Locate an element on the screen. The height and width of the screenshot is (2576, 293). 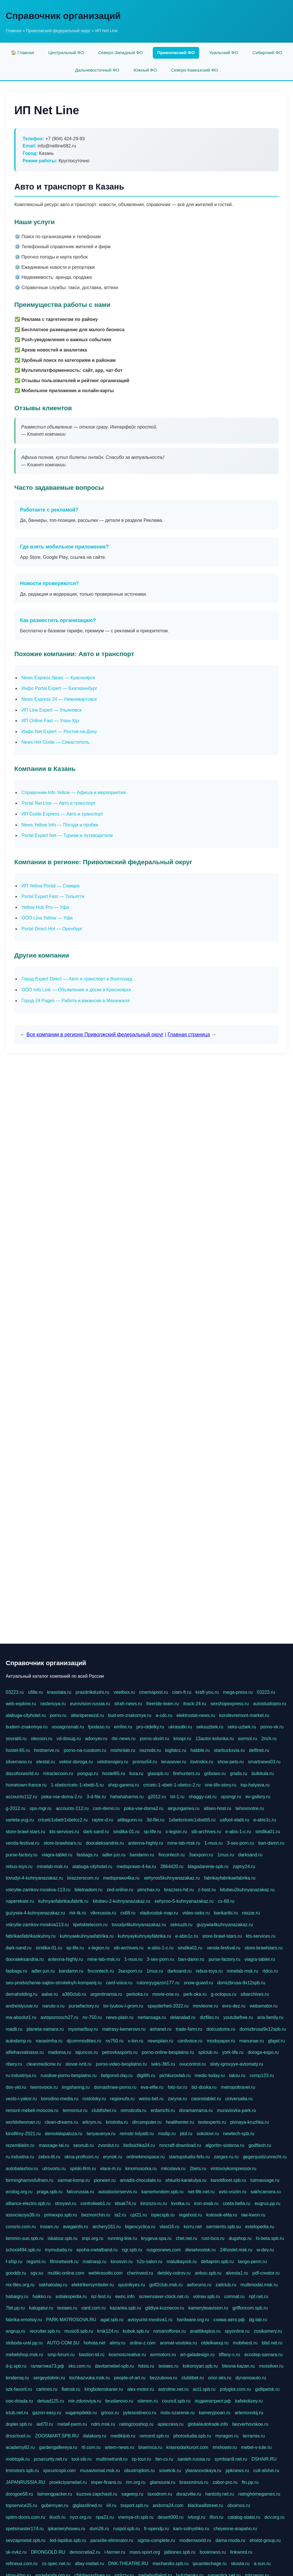
darksand.ru is located at coordinates (250, 1854).